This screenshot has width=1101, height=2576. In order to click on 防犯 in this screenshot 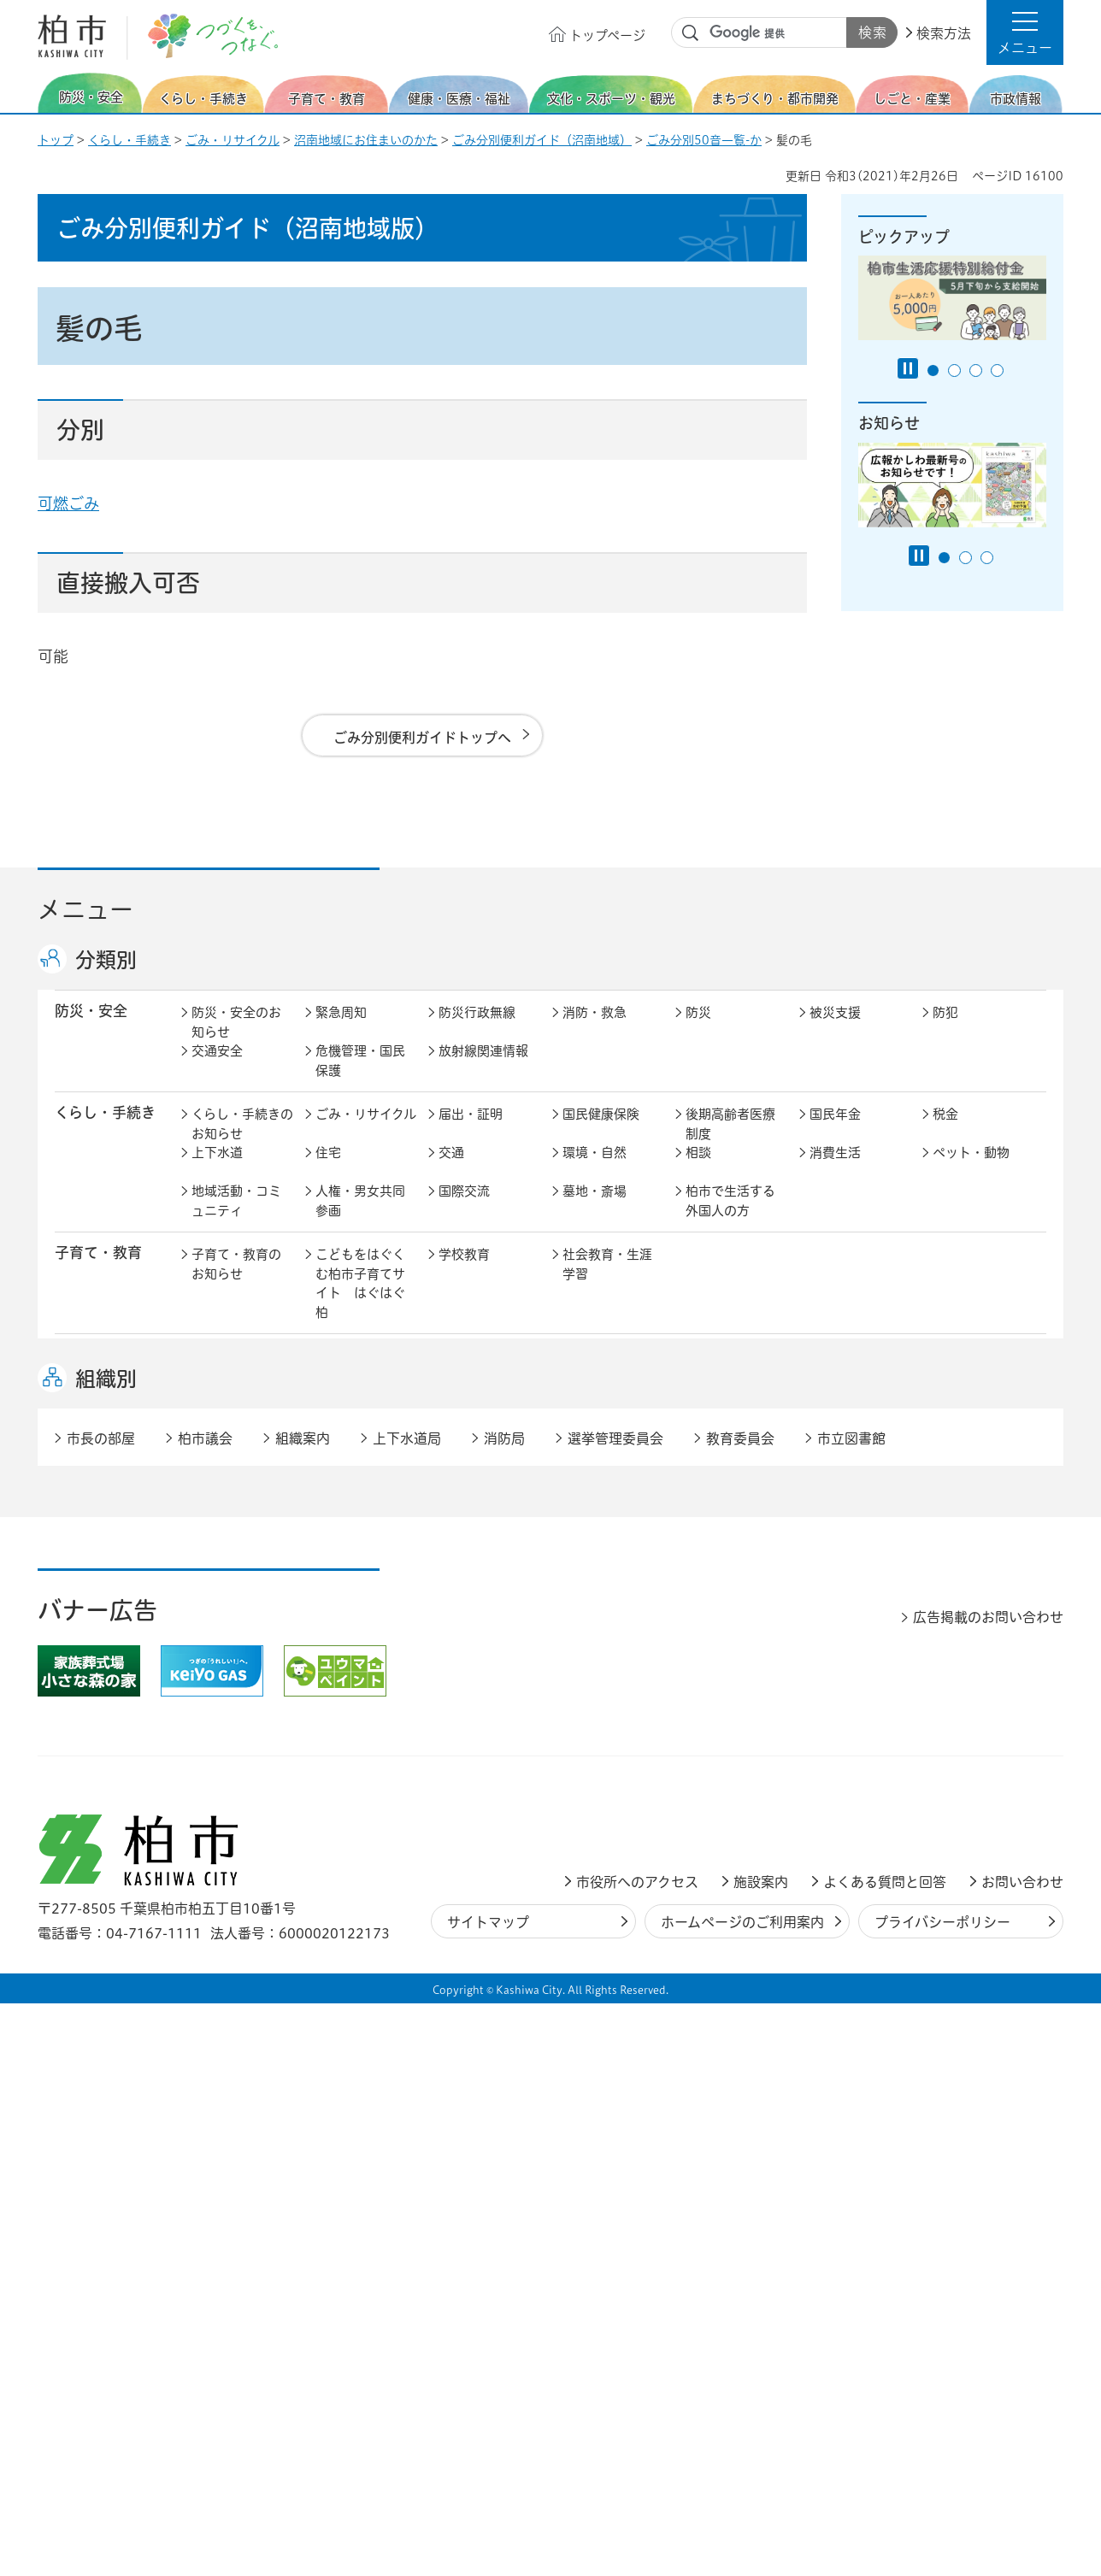, I will do `click(945, 1030)`.